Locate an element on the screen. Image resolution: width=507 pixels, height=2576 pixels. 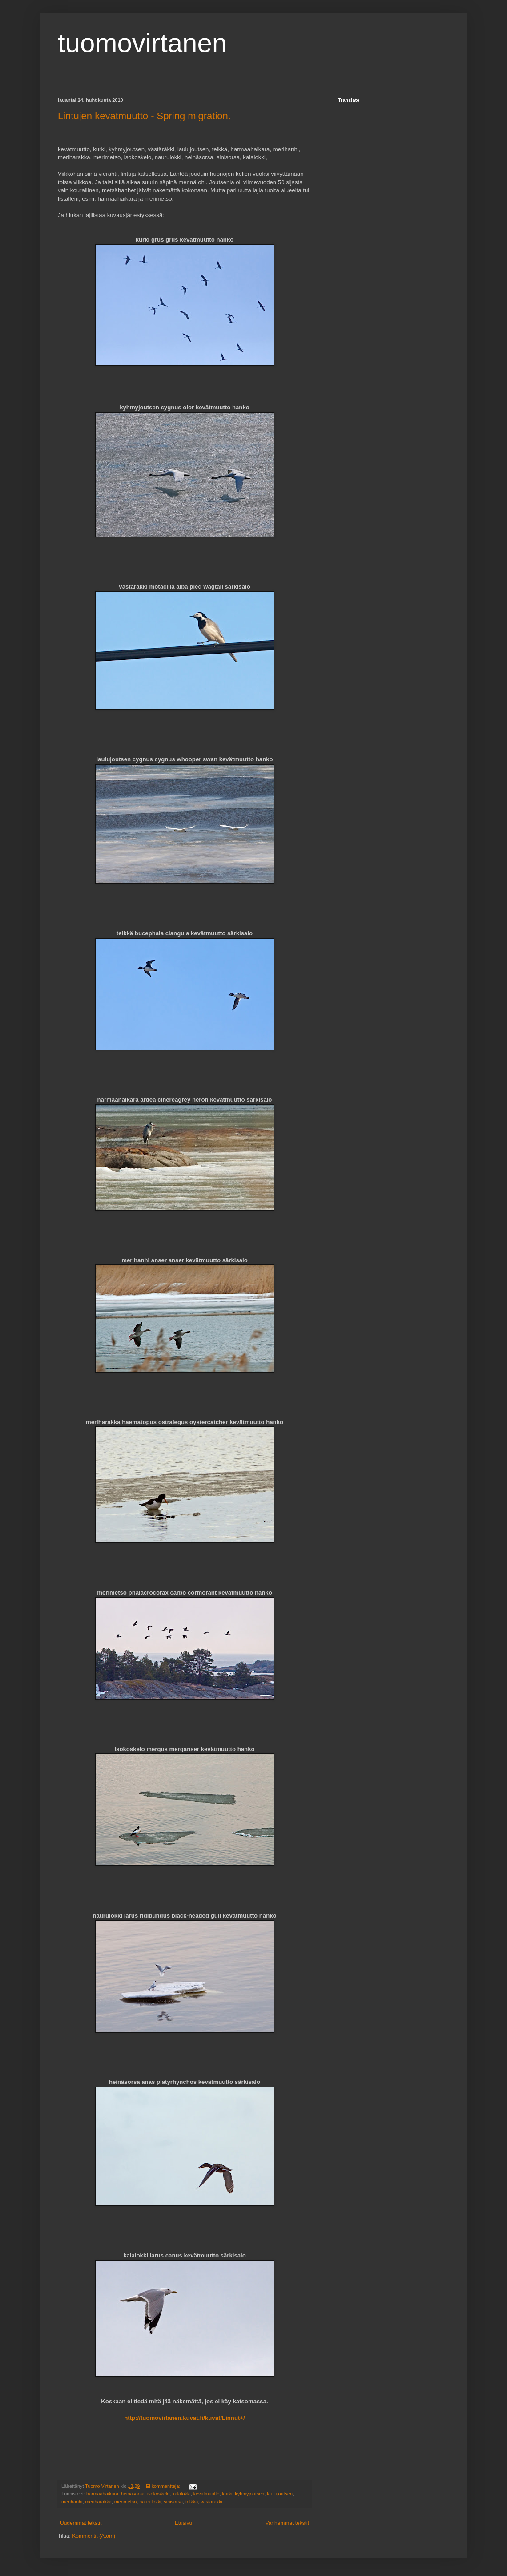
laulujoutsen is located at coordinates (280, 2493).